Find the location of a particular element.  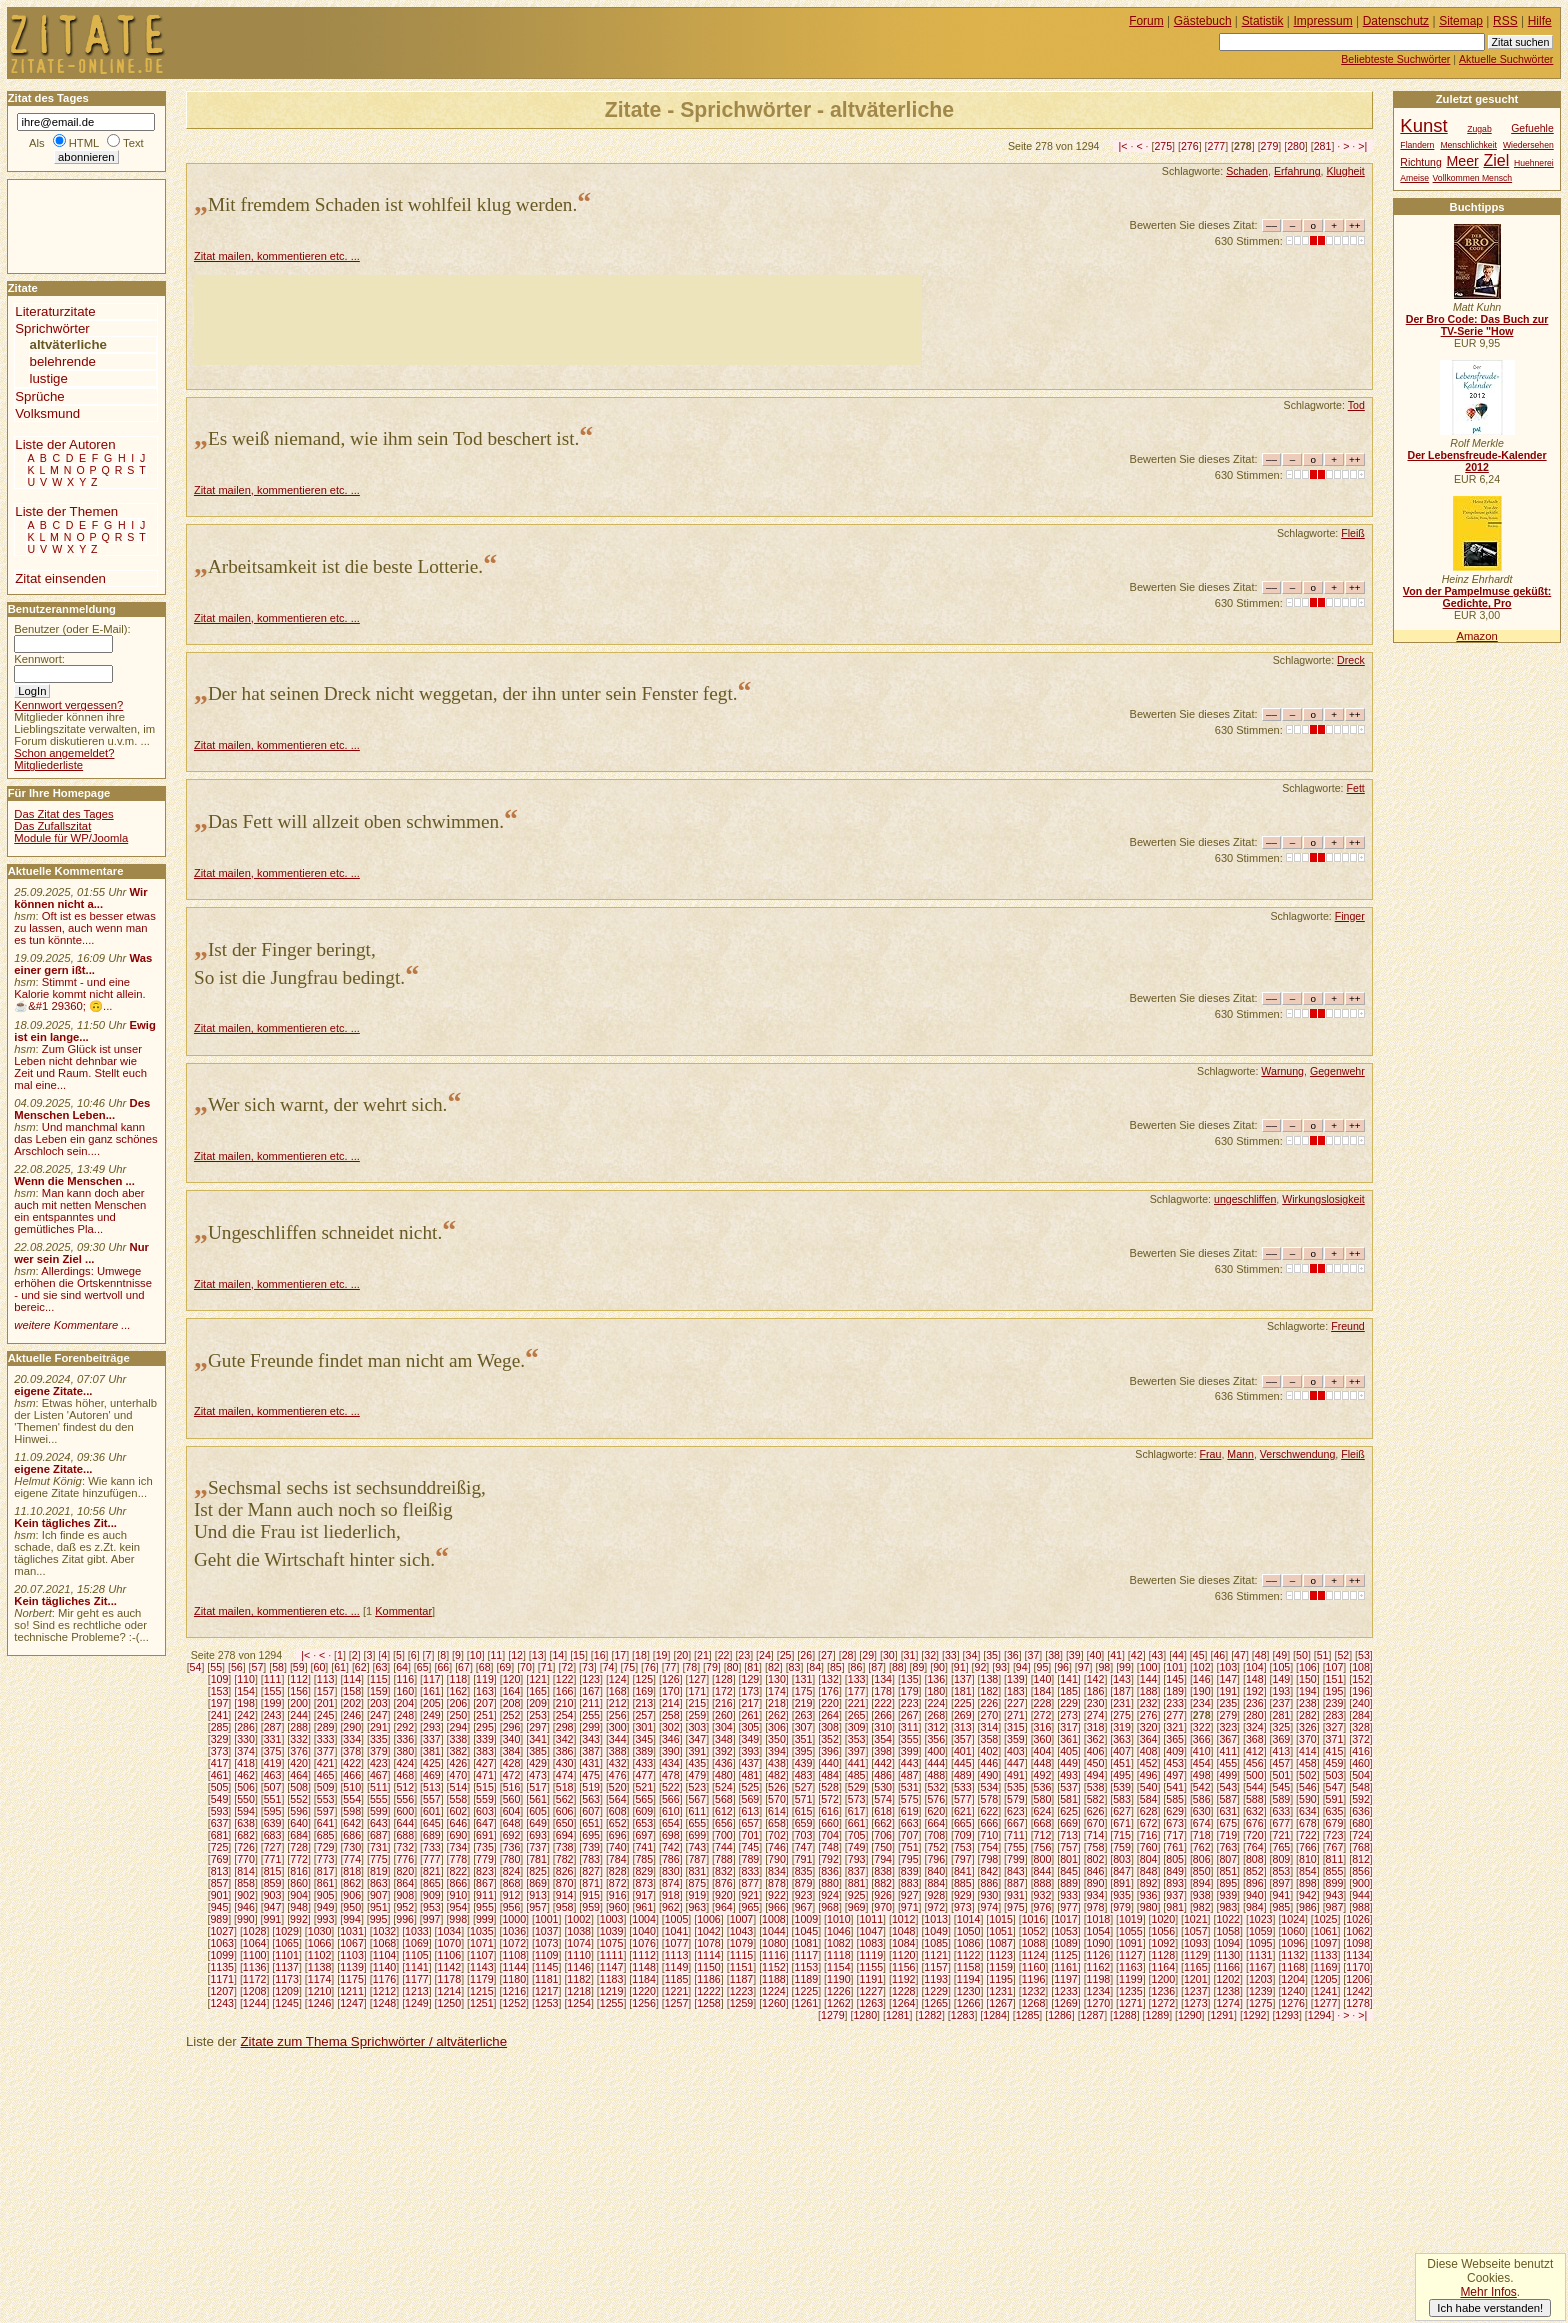

Des Menschen Leben... is located at coordinates (82, 1109).